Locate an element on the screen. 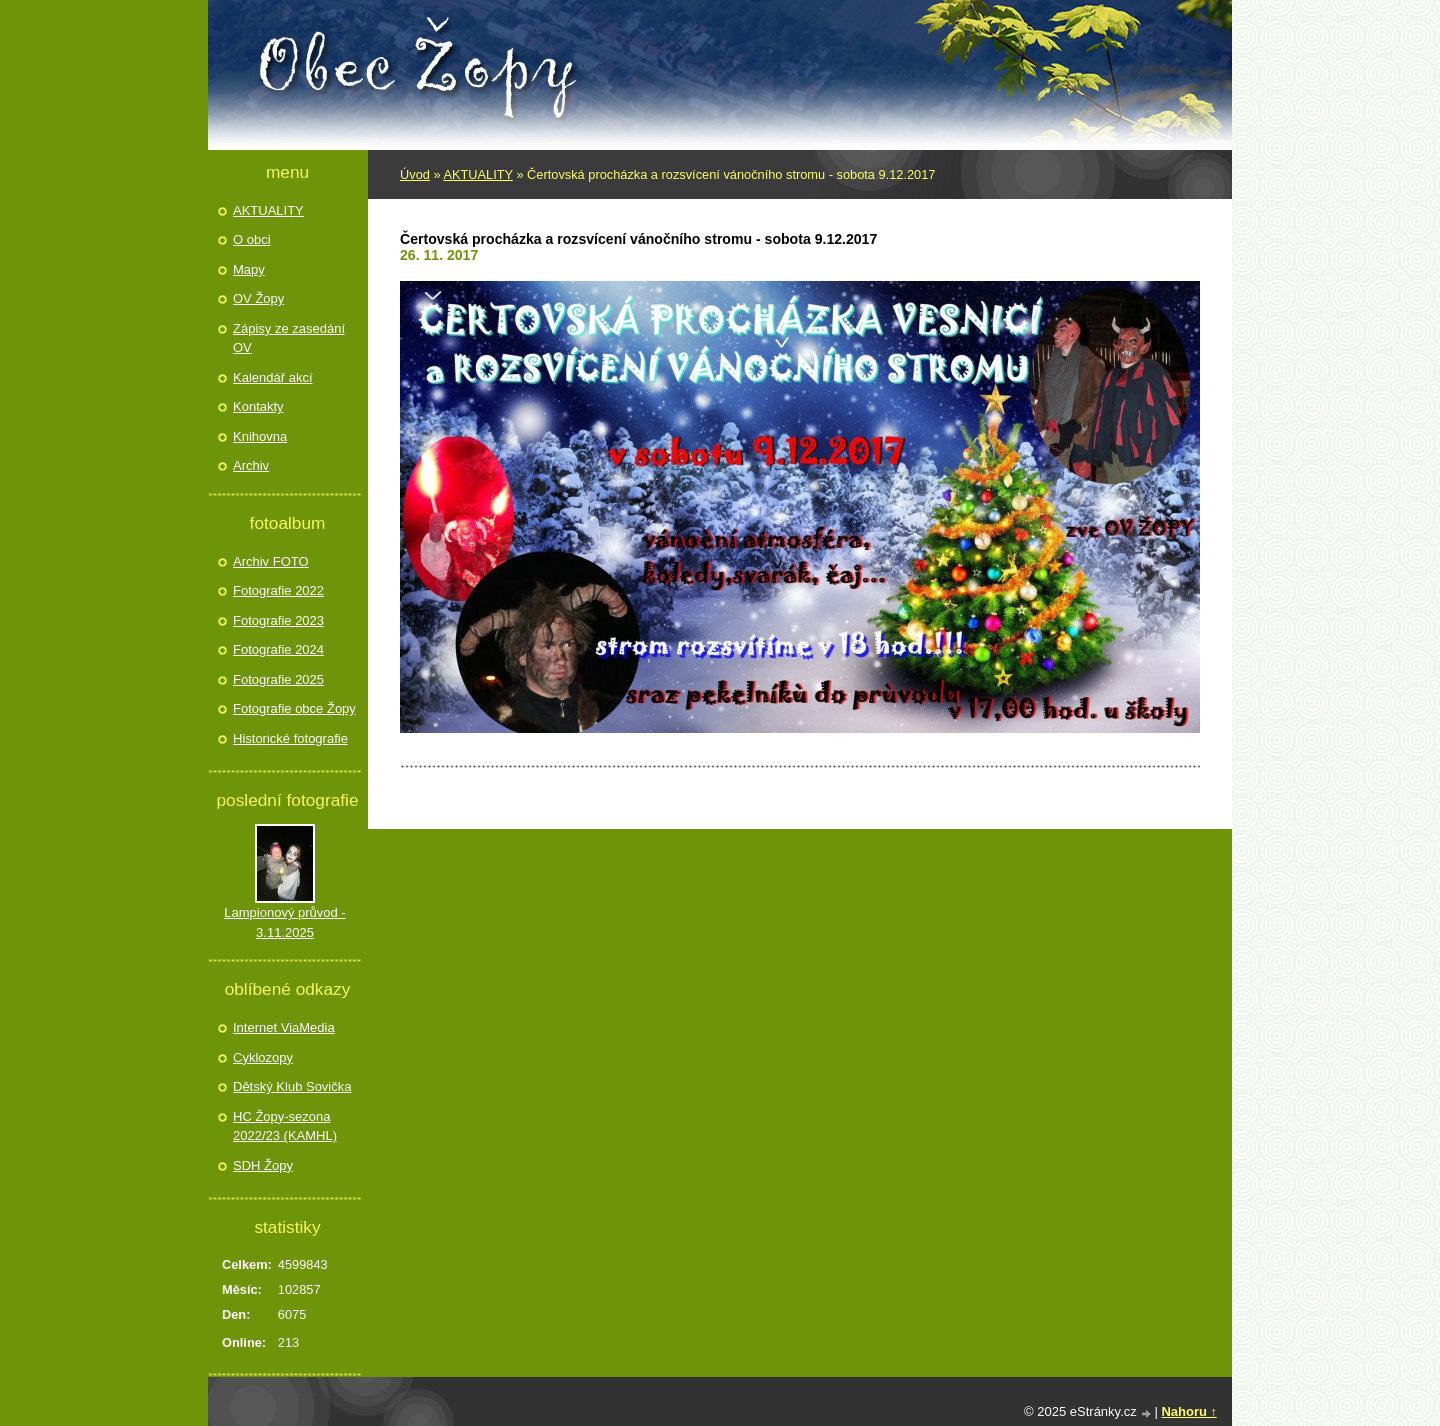 This screenshot has width=1440, height=1426. Zápisy ze zasedání OV is located at coordinates (289, 338).